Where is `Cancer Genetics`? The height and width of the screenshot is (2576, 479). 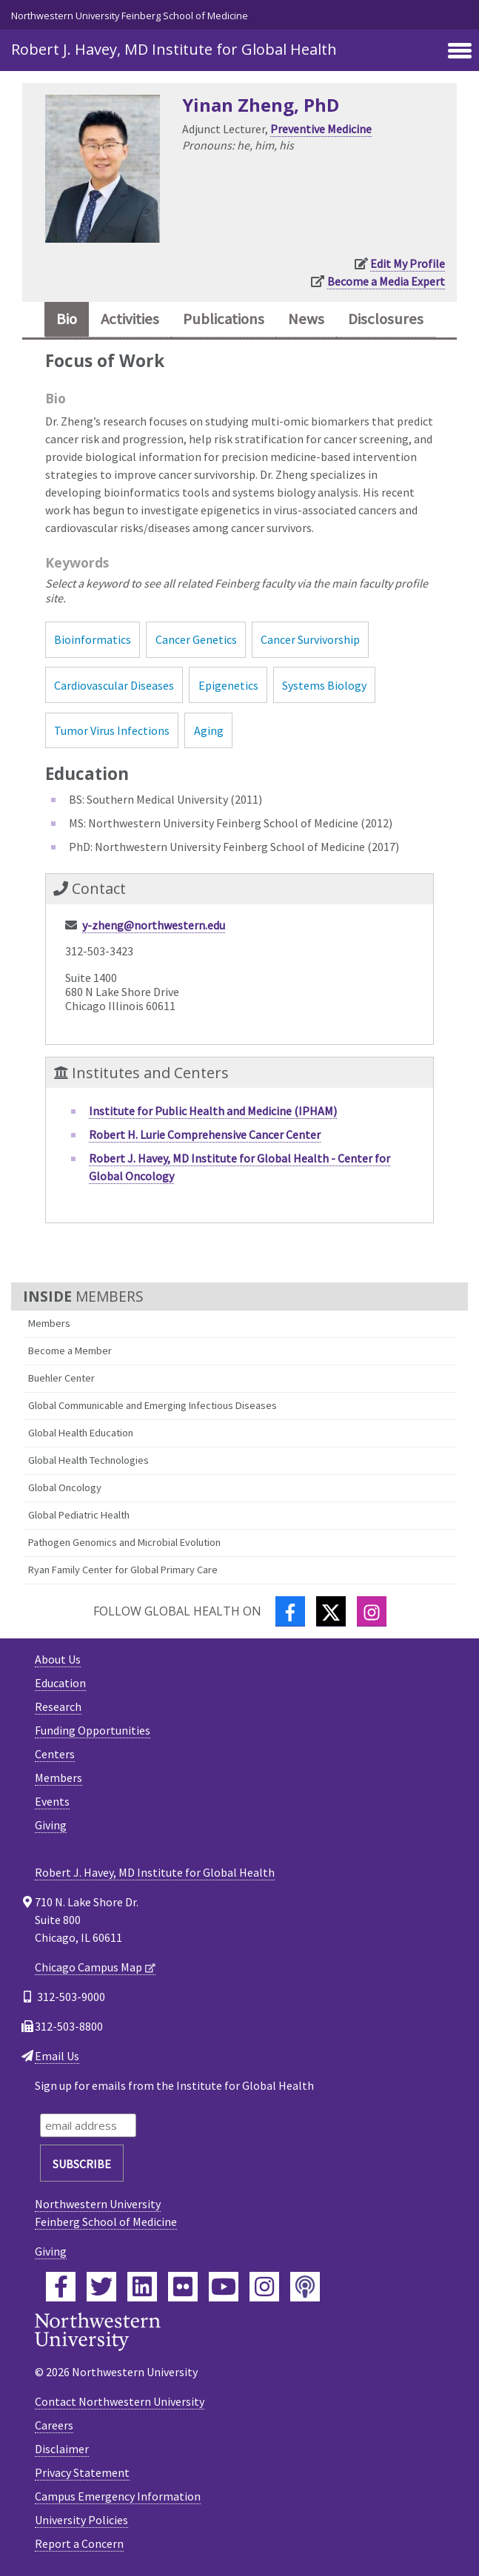
Cancer Genetics is located at coordinates (196, 639).